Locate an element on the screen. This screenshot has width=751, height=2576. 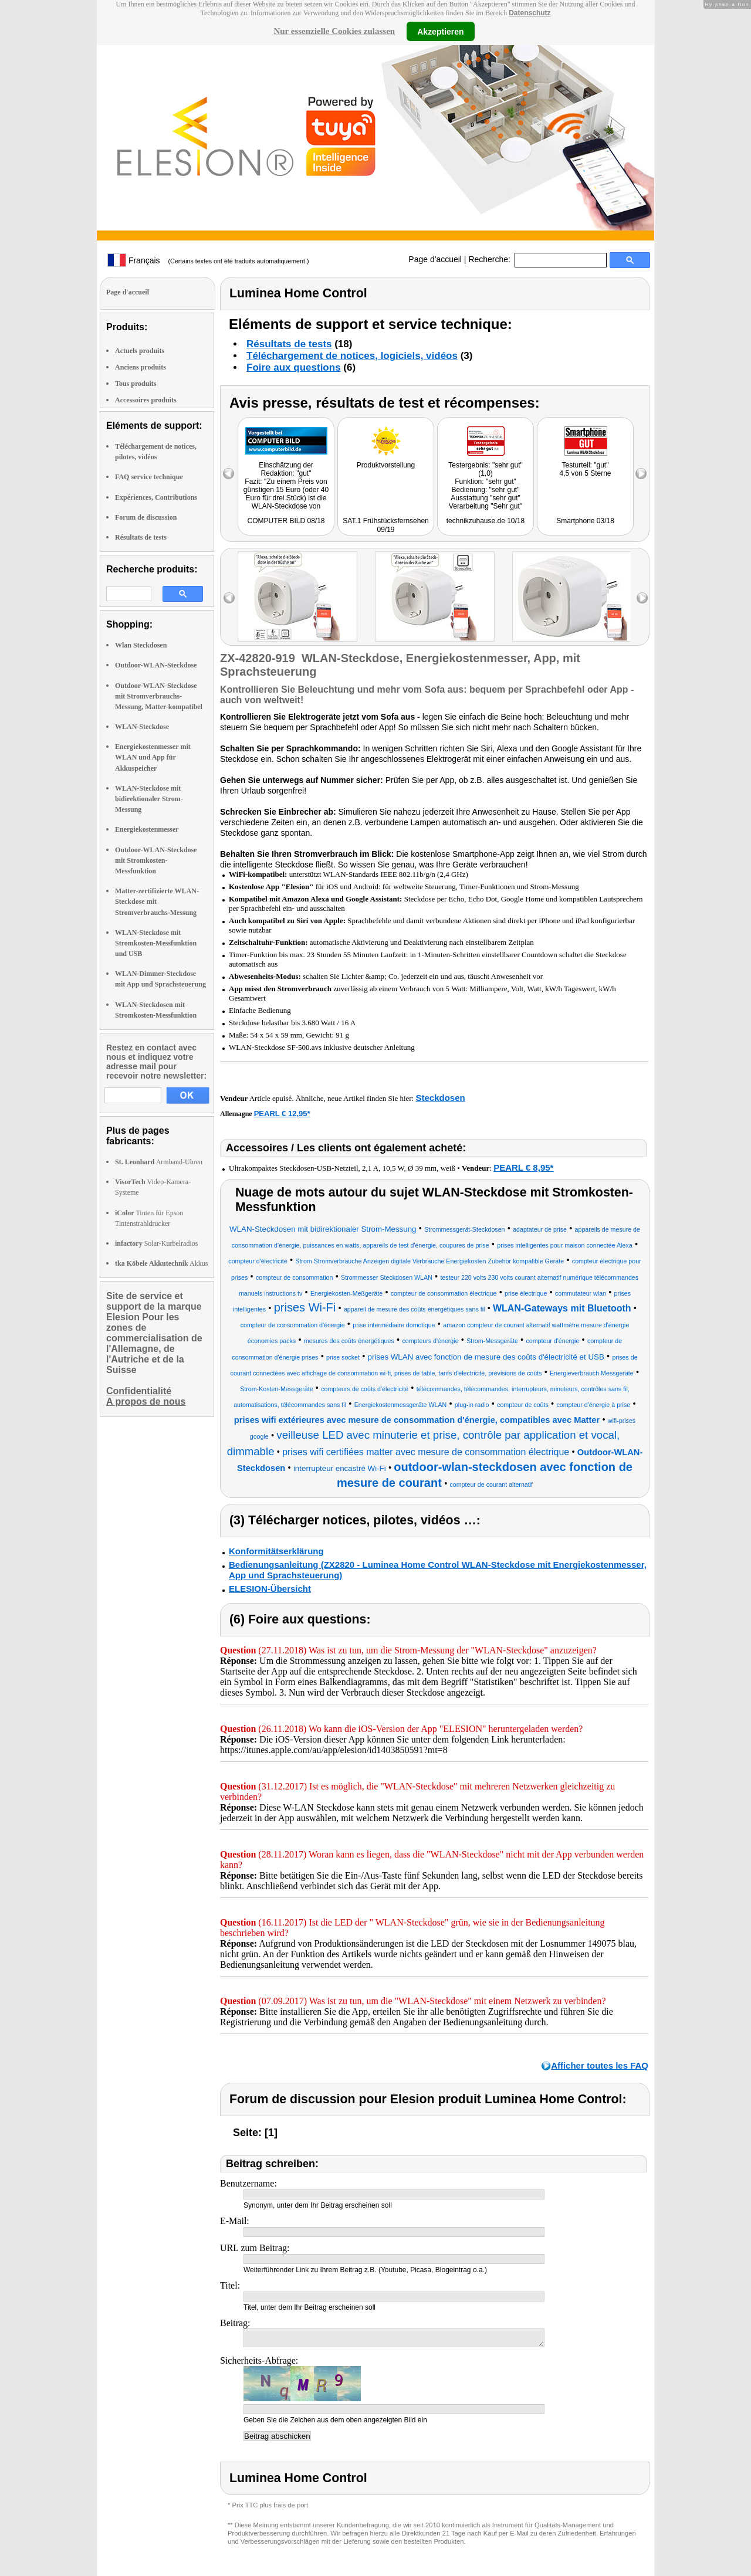
Outdoor-WLAN-Steckdose is located at coordinates (156, 665).